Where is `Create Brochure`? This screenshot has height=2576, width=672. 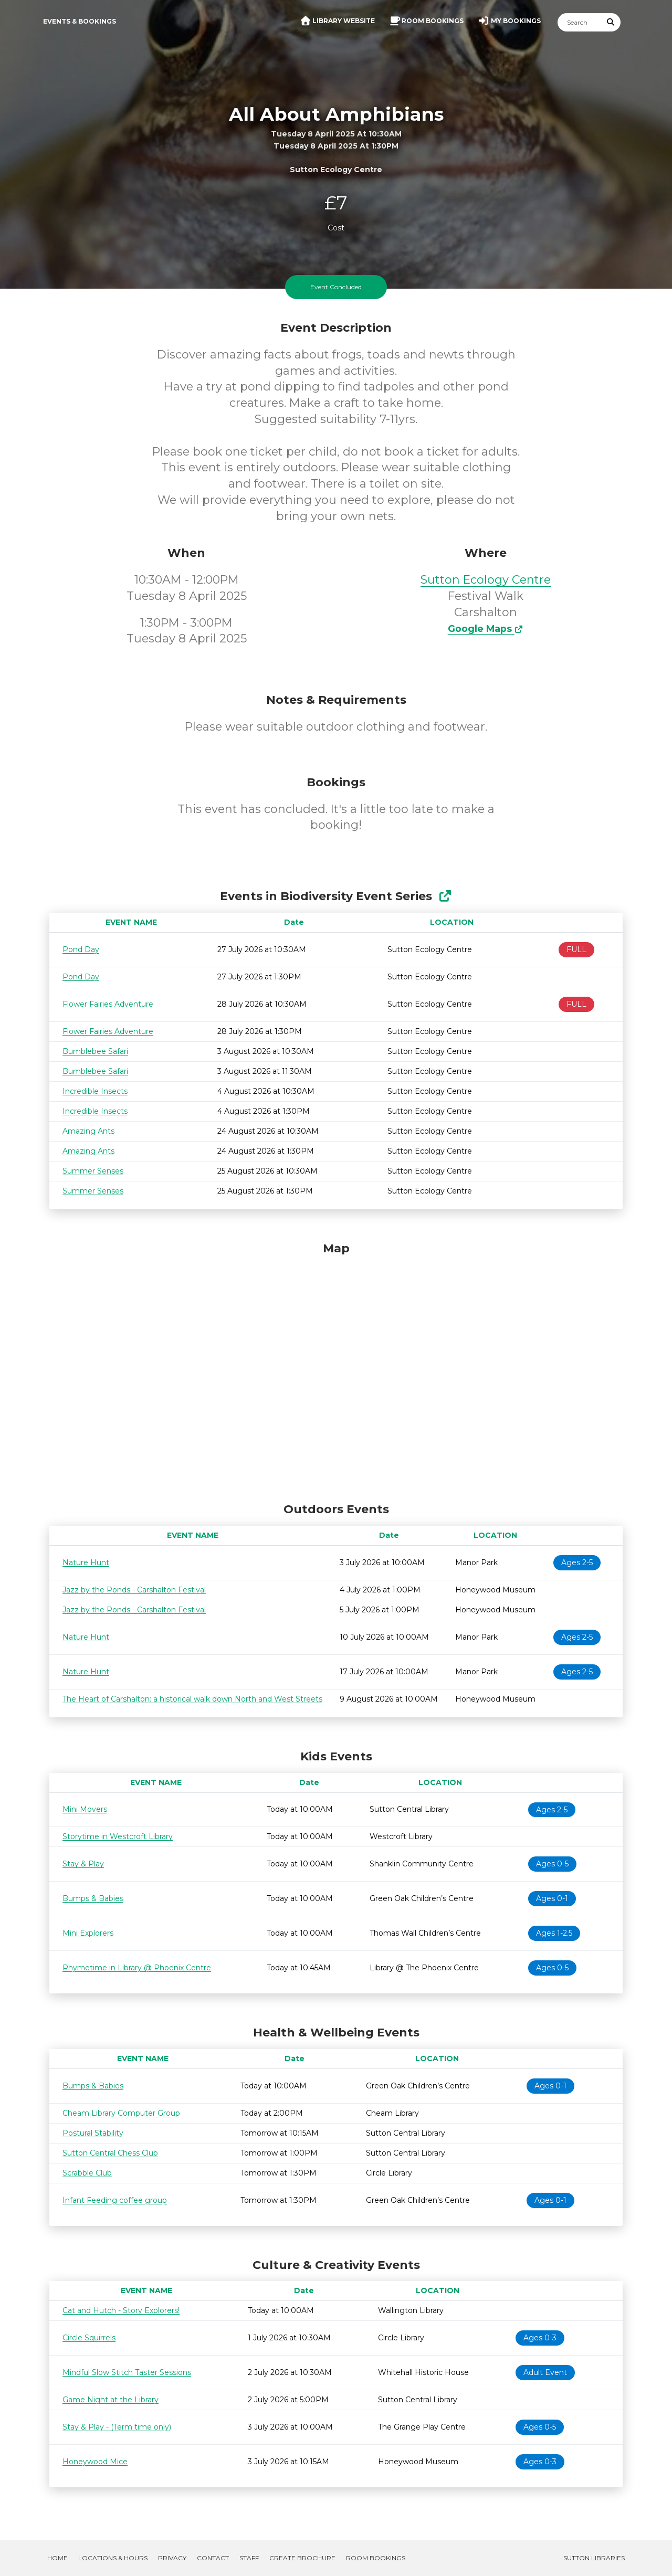
Create Brochure is located at coordinates (302, 2558).